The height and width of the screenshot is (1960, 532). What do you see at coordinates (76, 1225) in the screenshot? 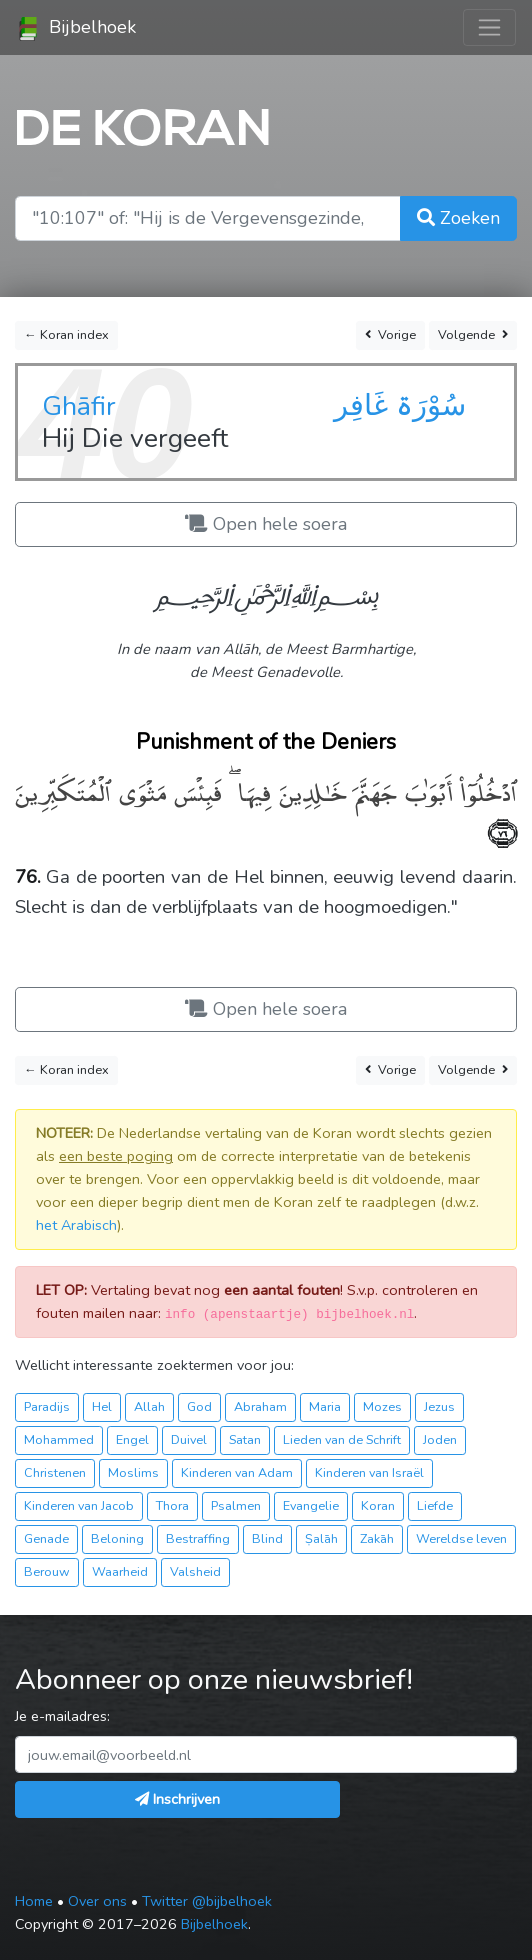
I see `het Arabisch` at bounding box center [76, 1225].